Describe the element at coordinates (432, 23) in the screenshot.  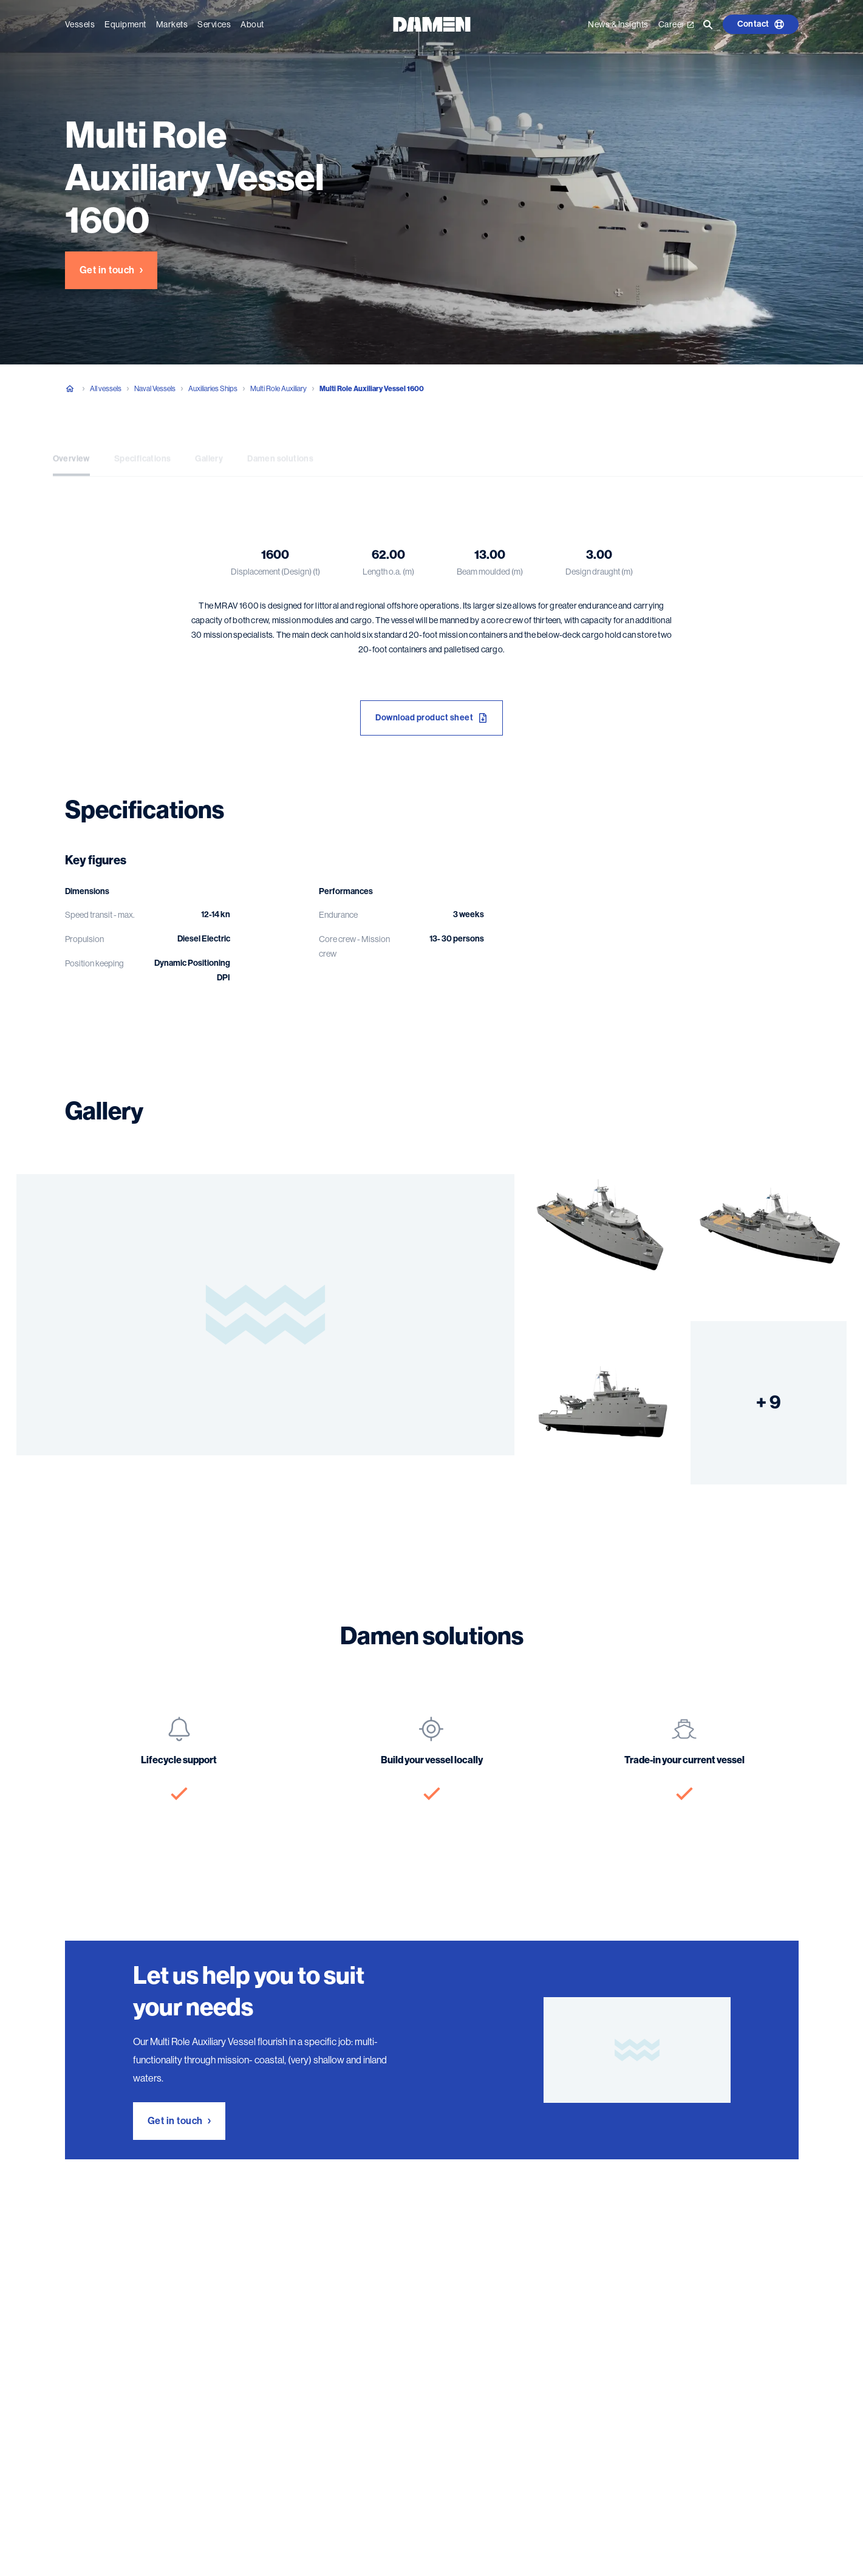
I see `[Go to the homepage]` at that location.